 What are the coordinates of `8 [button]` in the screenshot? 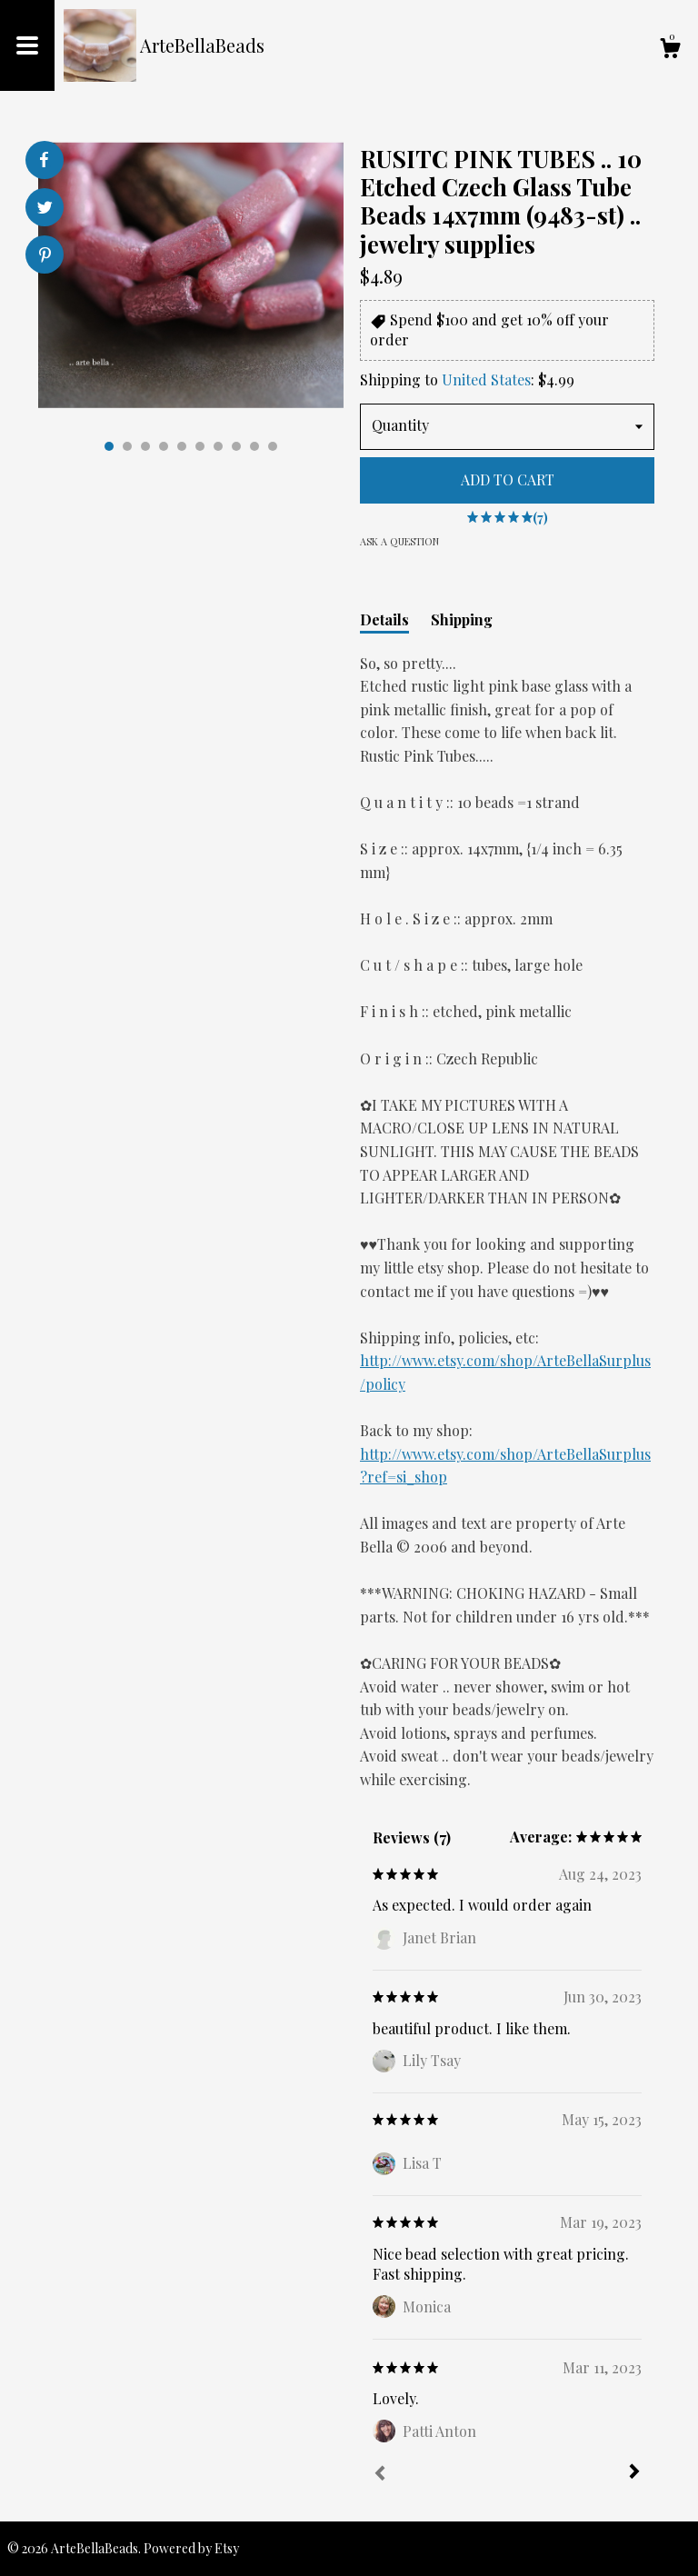 It's located at (236, 446).